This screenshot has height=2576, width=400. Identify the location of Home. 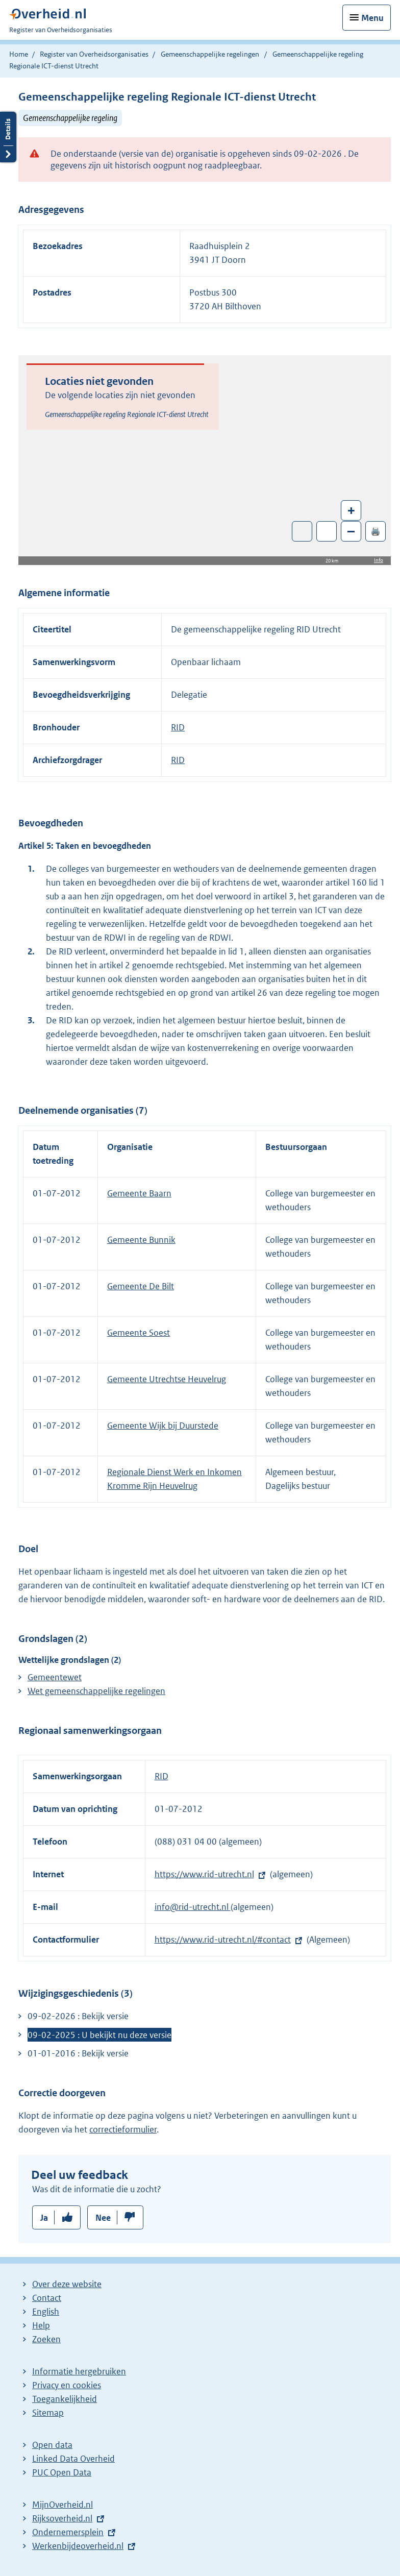
(18, 54).